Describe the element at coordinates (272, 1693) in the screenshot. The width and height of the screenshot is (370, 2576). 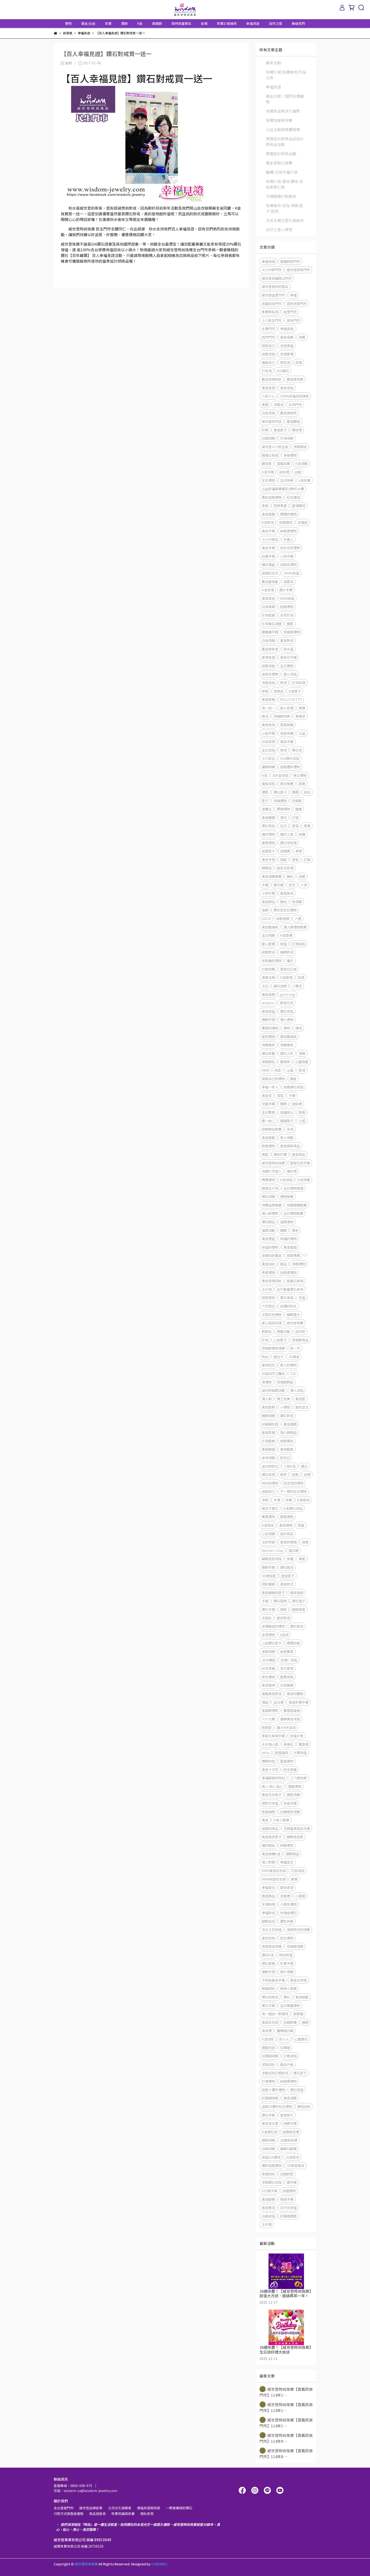
I see `龍鳳黃金對戒` at that location.